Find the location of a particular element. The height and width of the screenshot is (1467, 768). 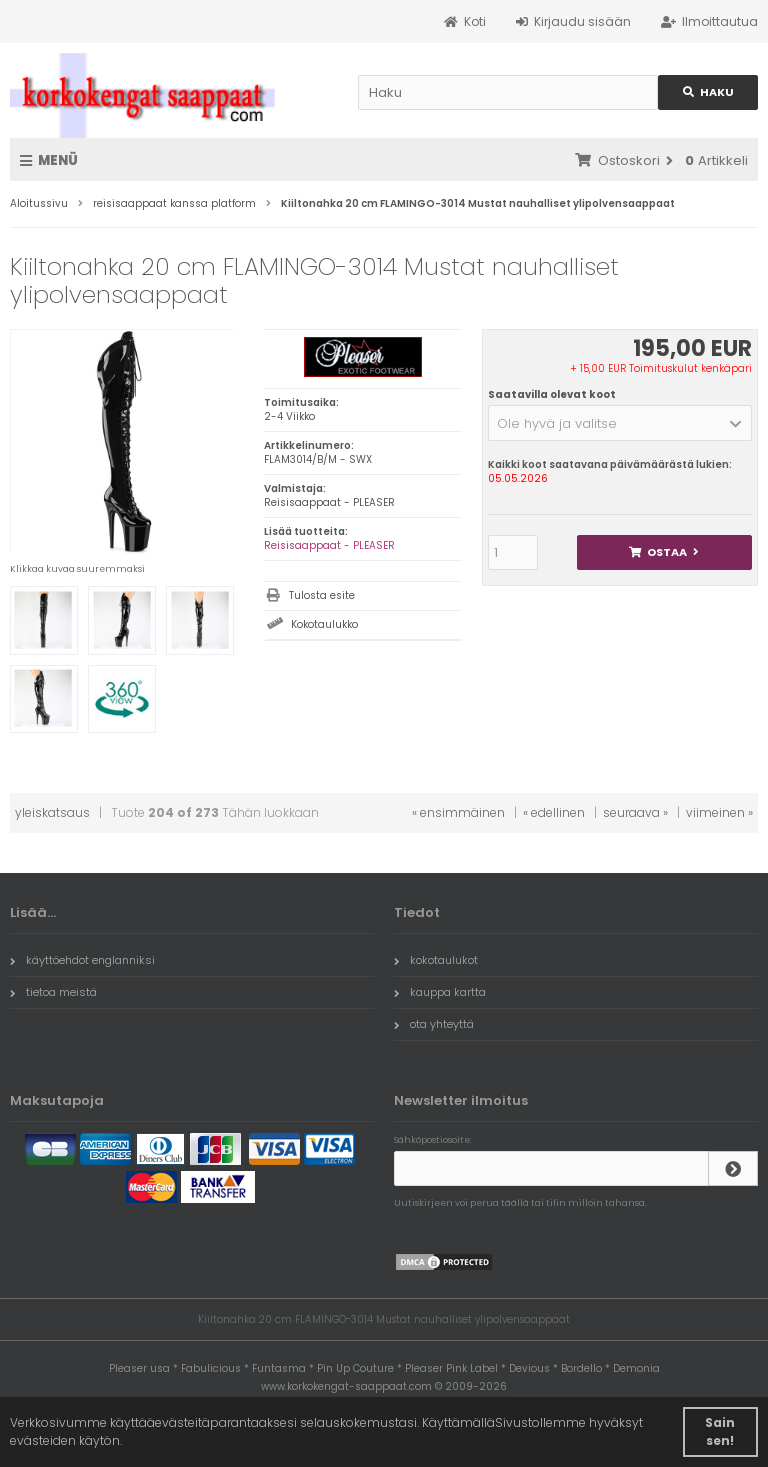

Kokotaulukko is located at coordinates (324, 624).